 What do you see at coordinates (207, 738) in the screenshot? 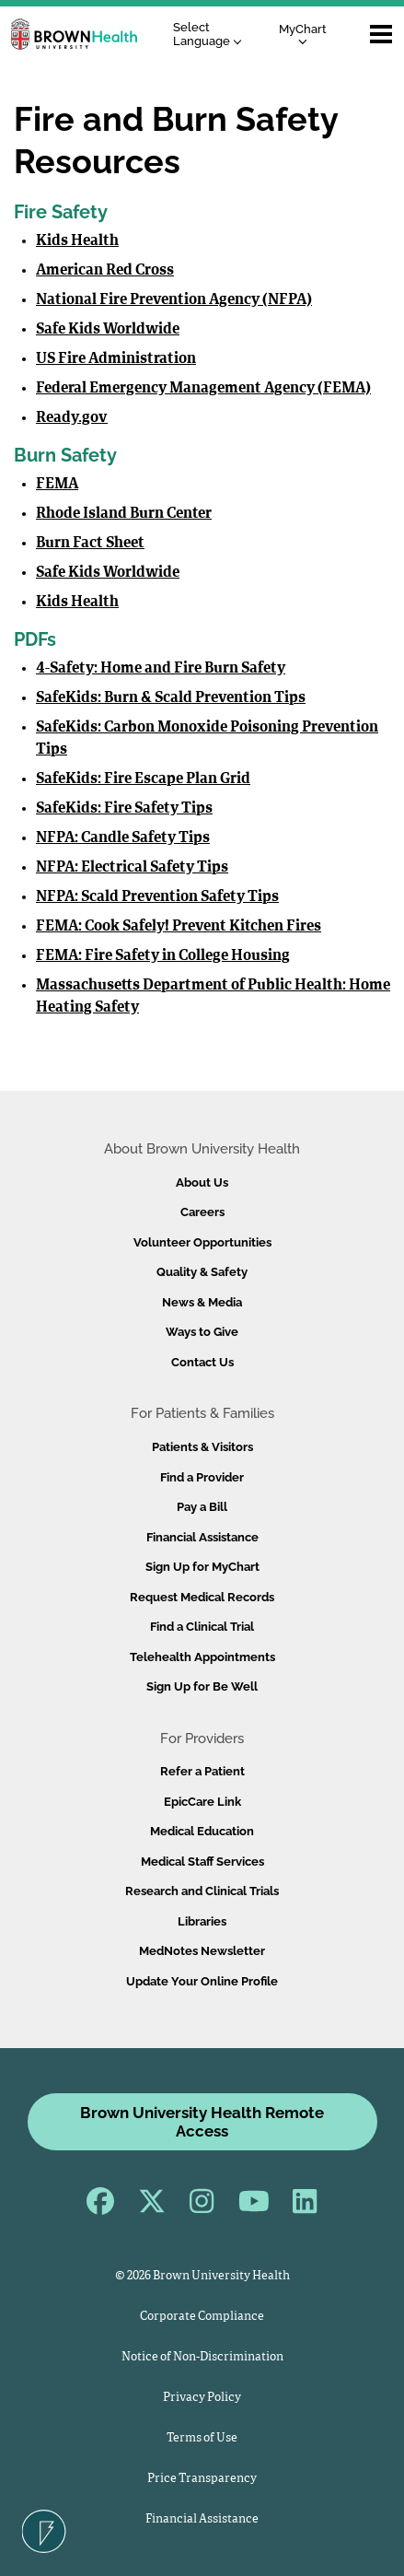
I see `SafeKids: Carbon Monoxide Poisoning Prevention Tips` at bounding box center [207, 738].